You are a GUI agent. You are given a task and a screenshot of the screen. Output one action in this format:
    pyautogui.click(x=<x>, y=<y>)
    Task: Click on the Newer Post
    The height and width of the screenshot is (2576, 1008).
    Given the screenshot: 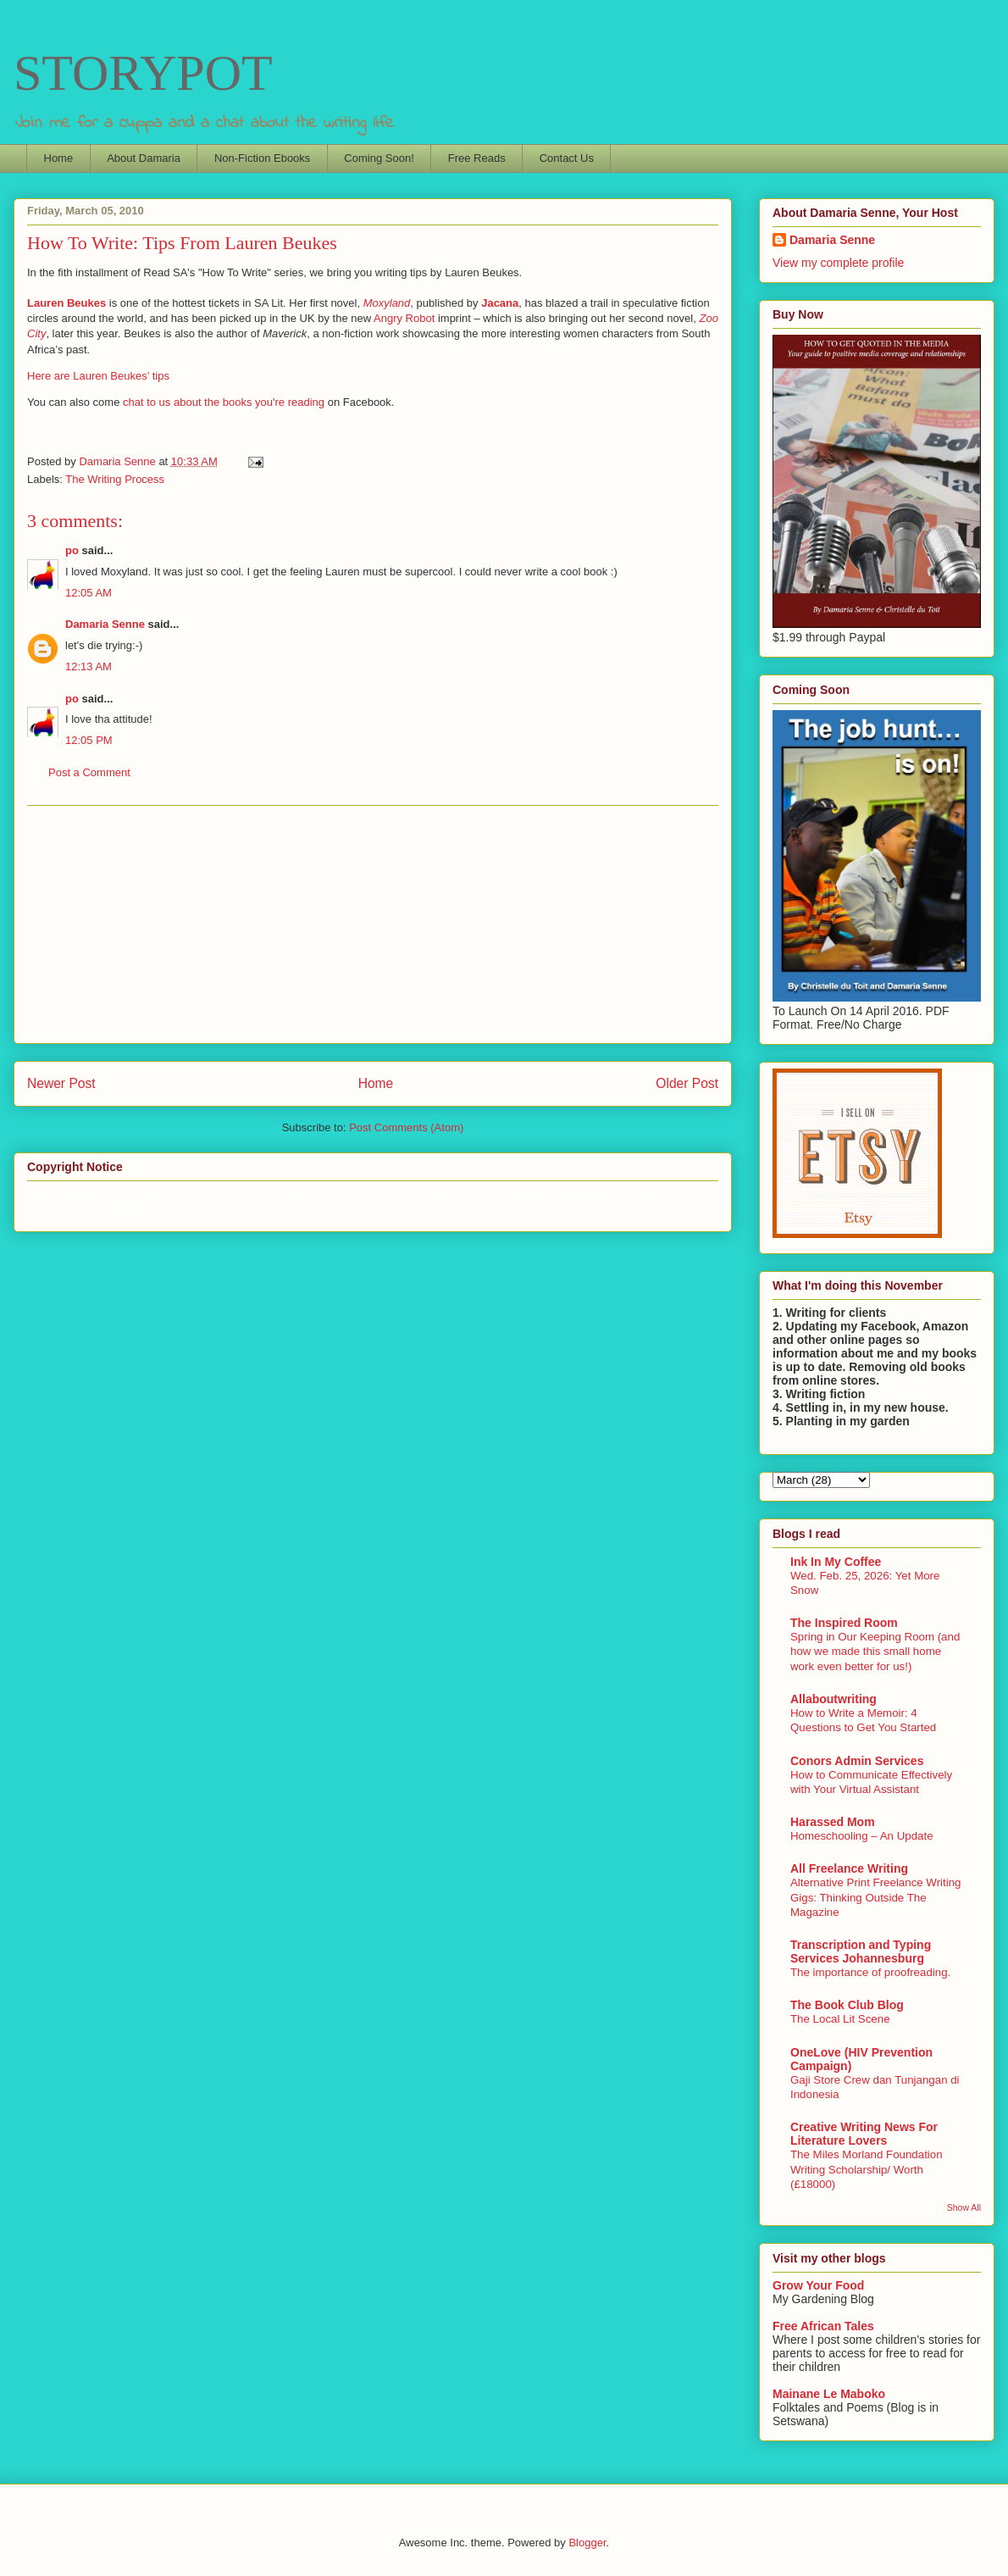 What is the action you would take?
    pyautogui.click(x=61, y=1083)
    